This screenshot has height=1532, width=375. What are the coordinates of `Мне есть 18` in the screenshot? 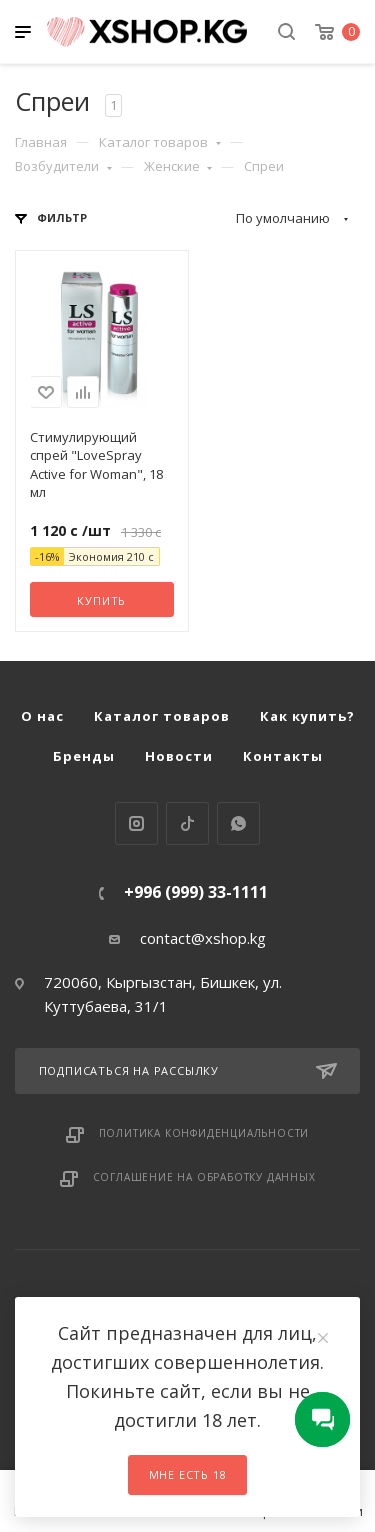 It's located at (188, 1474).